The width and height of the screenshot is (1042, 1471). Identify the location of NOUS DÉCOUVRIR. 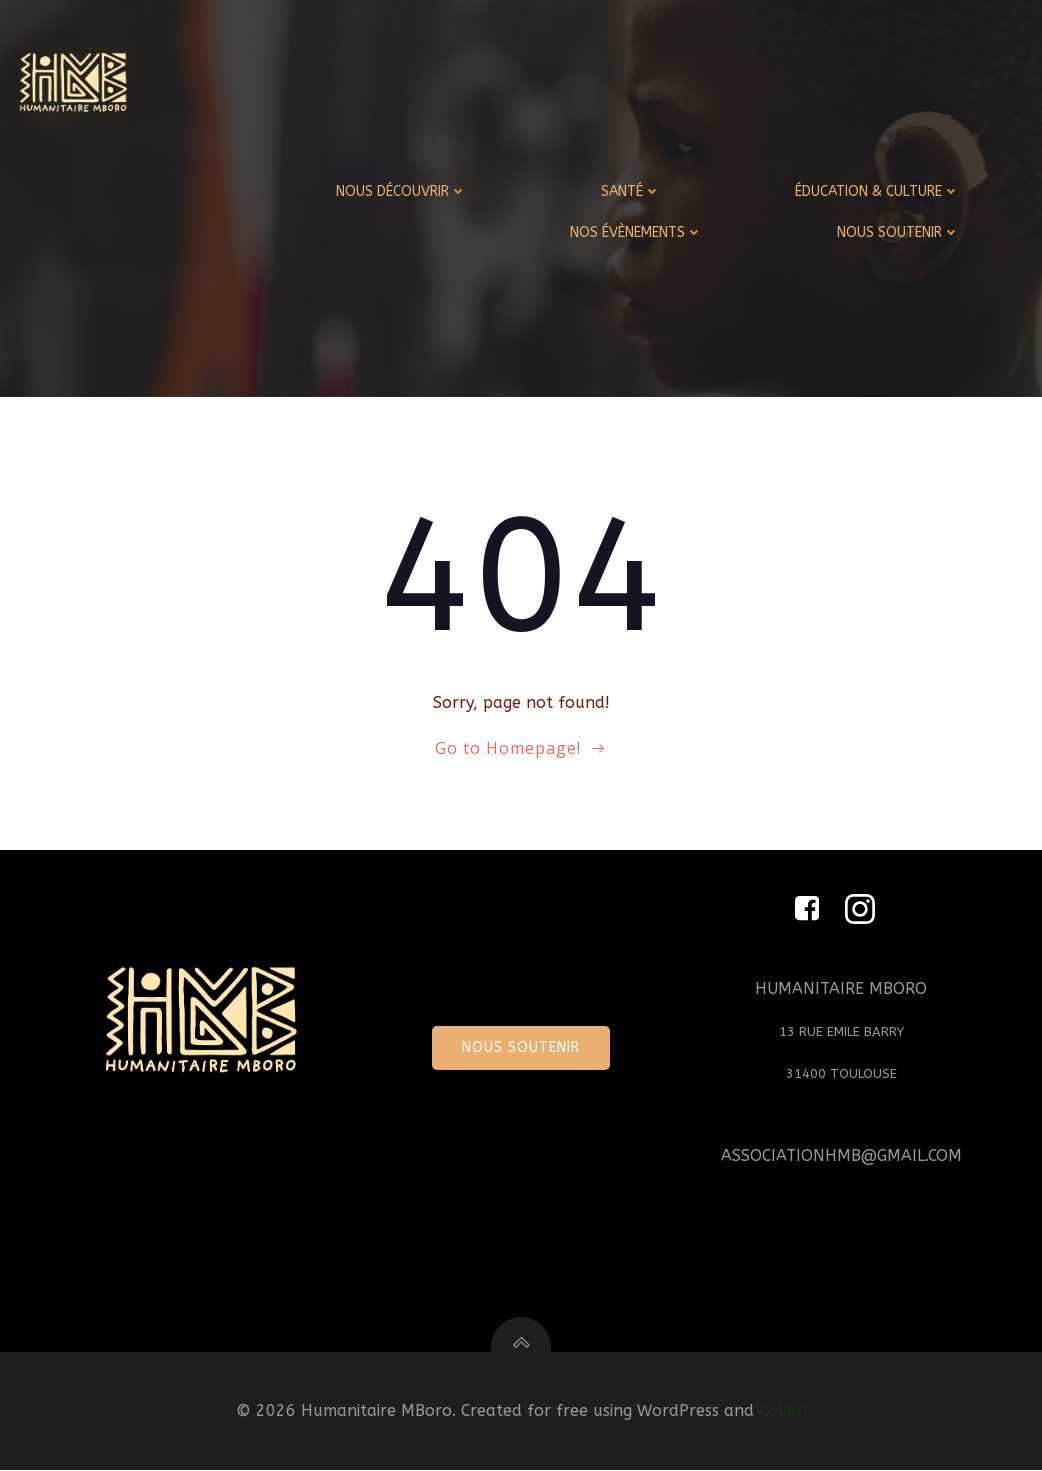
(401, 191).